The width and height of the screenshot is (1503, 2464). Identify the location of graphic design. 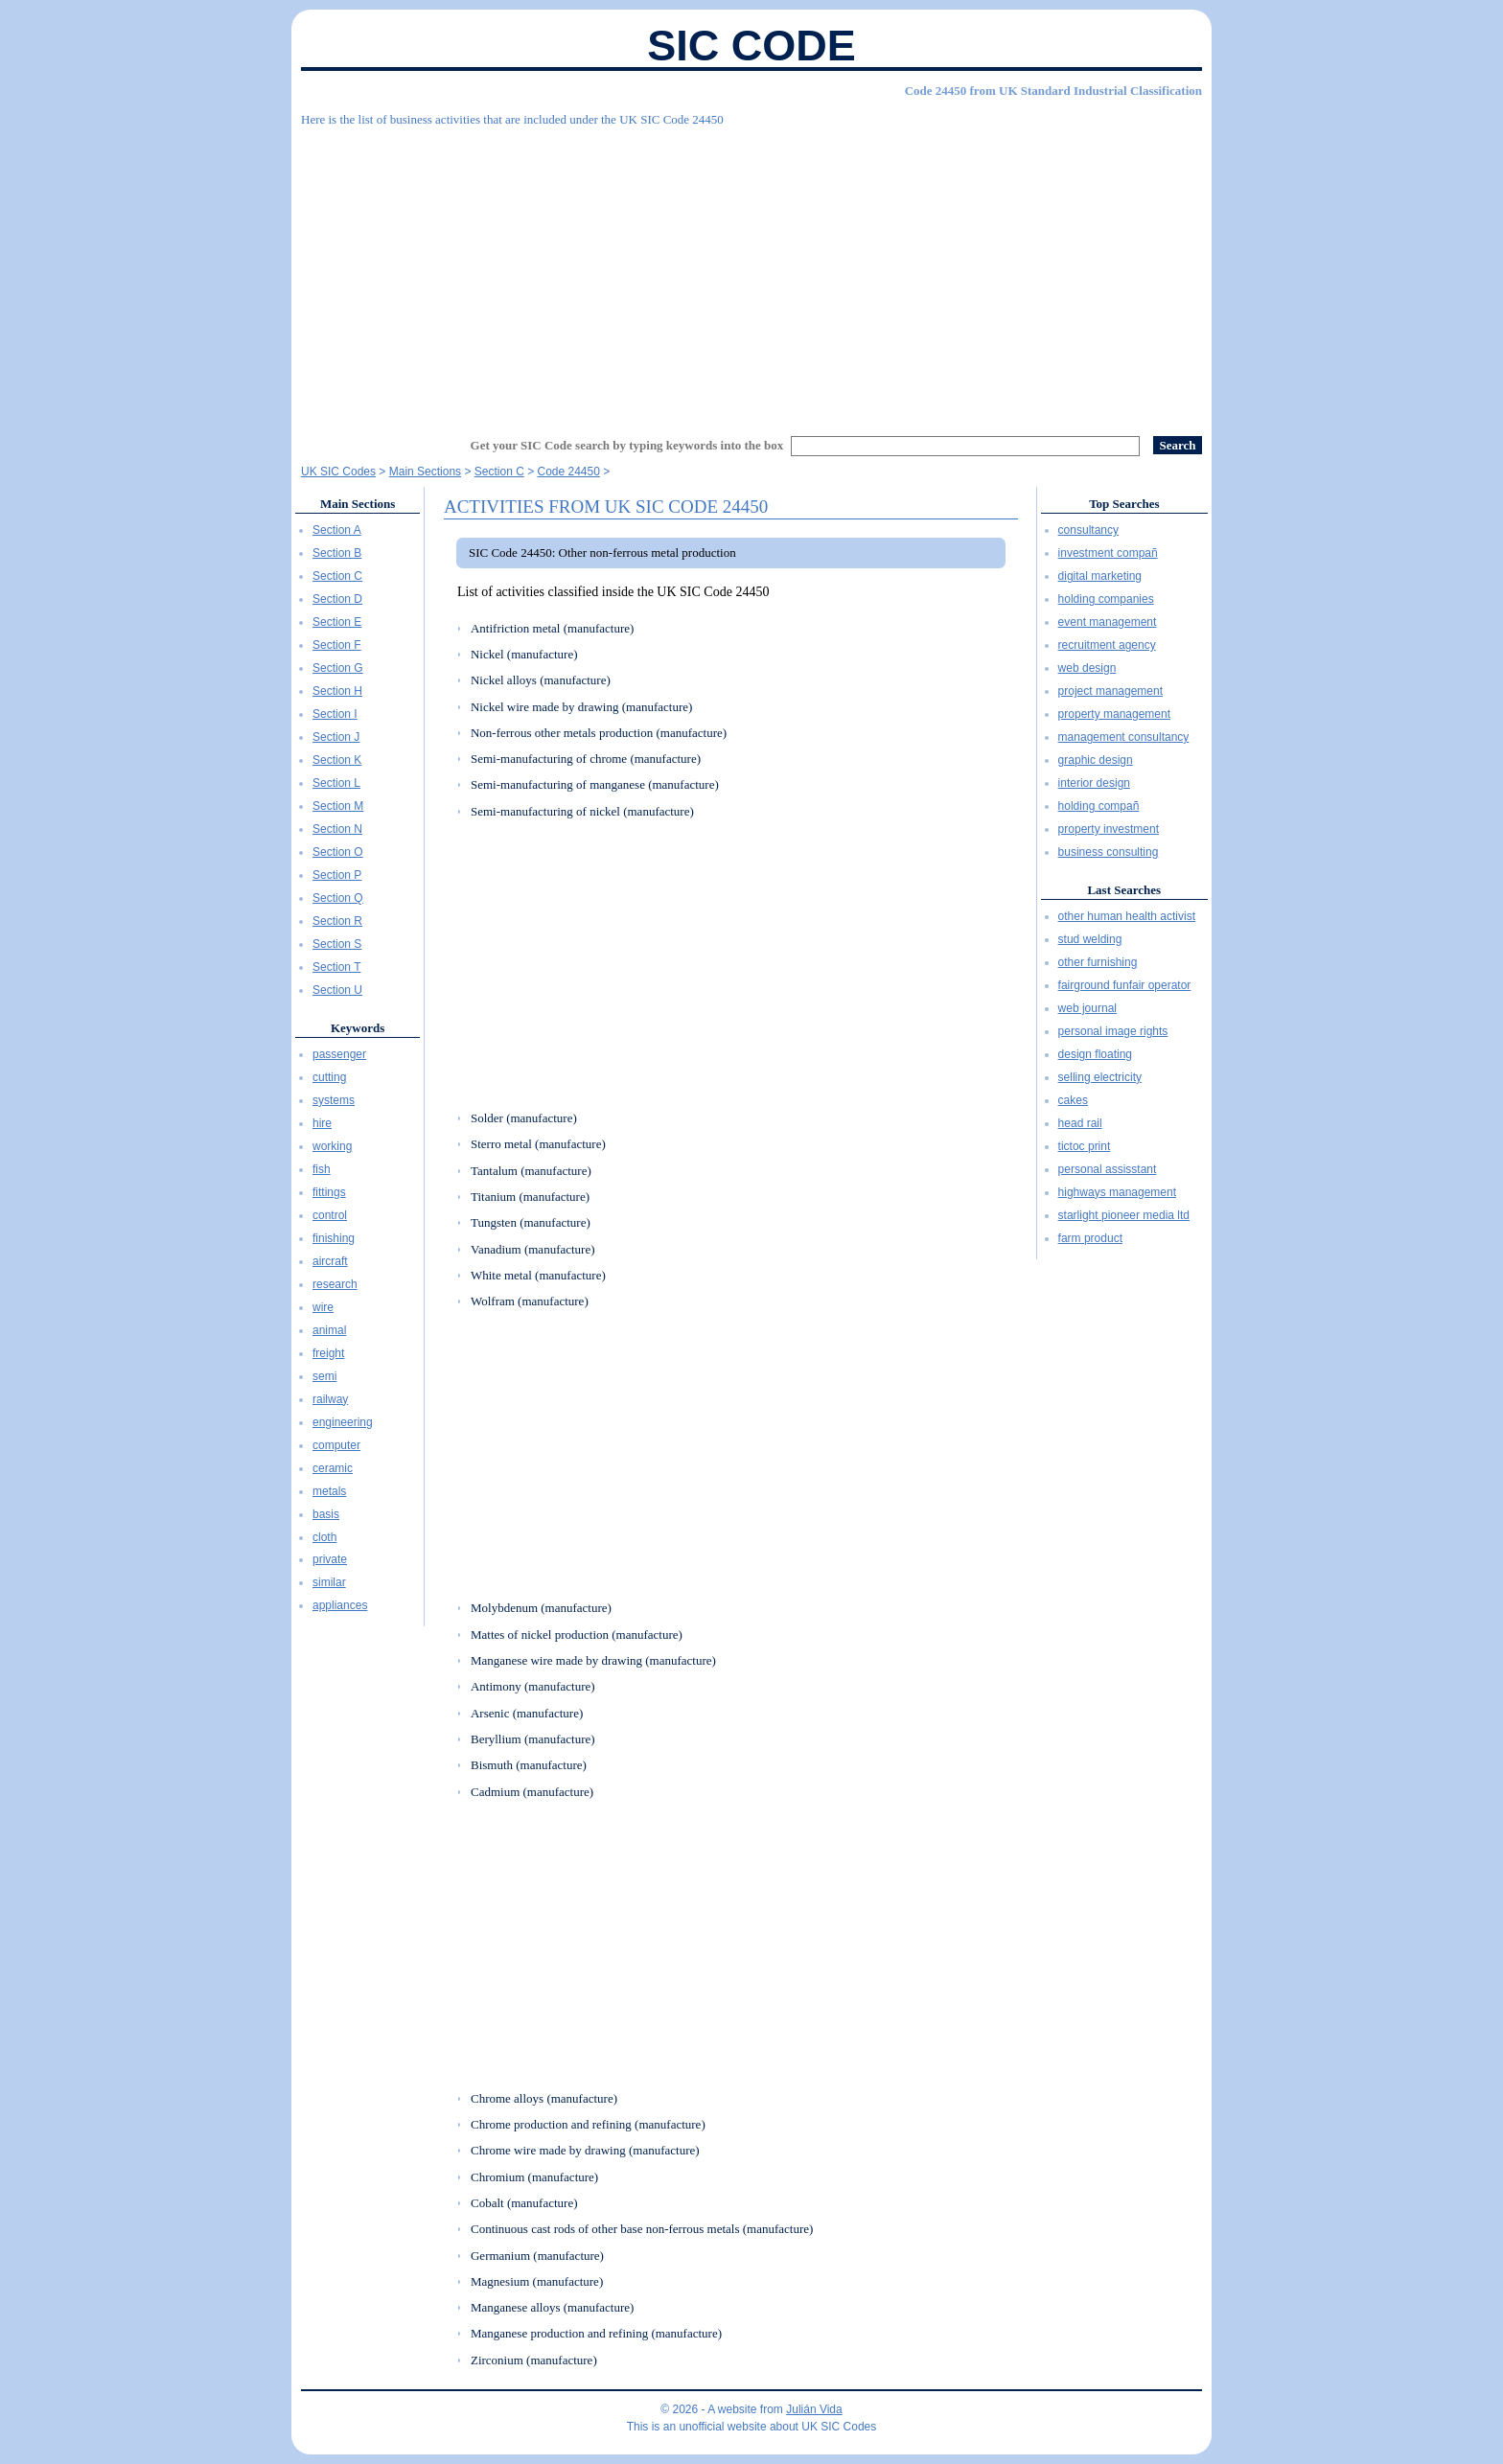
(1095, 760).